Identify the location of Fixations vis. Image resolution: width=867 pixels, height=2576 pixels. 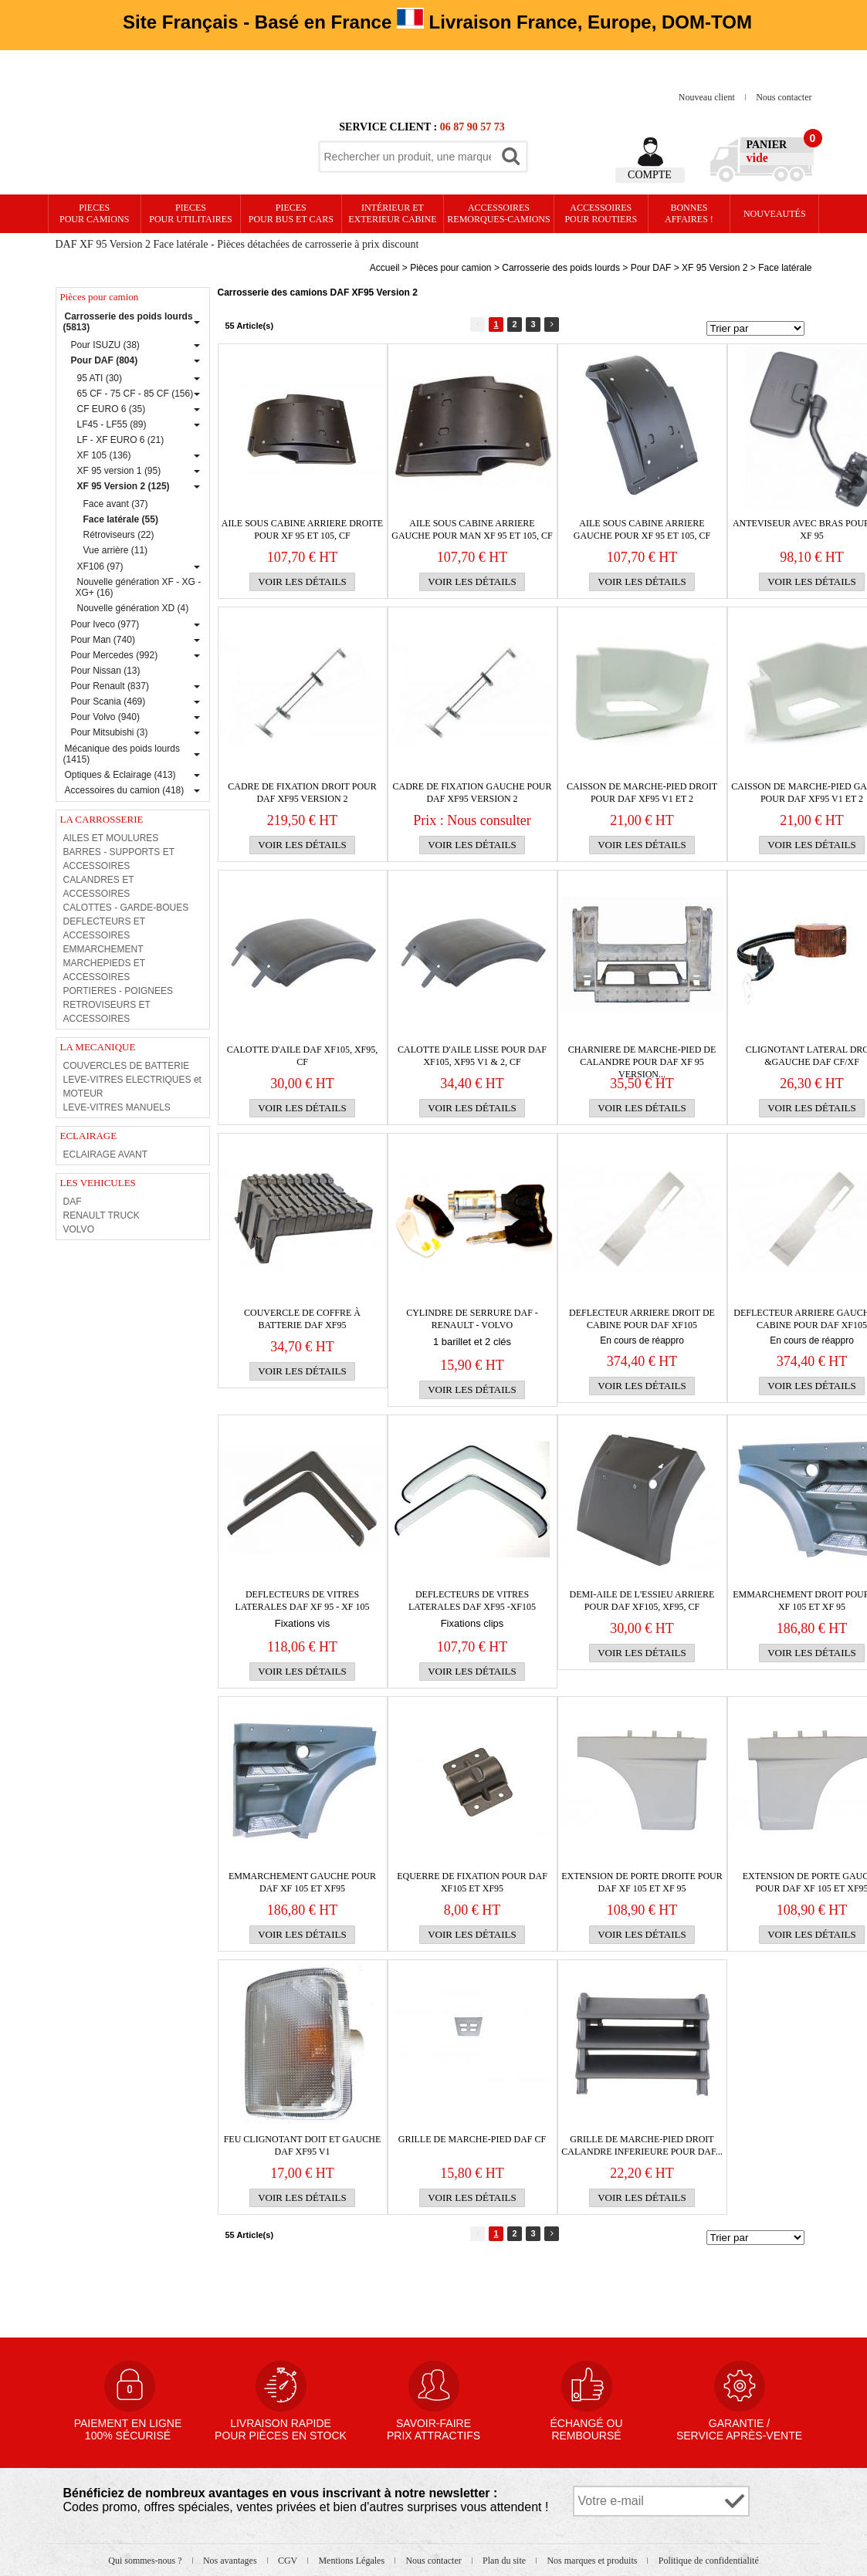
(302, 1623).